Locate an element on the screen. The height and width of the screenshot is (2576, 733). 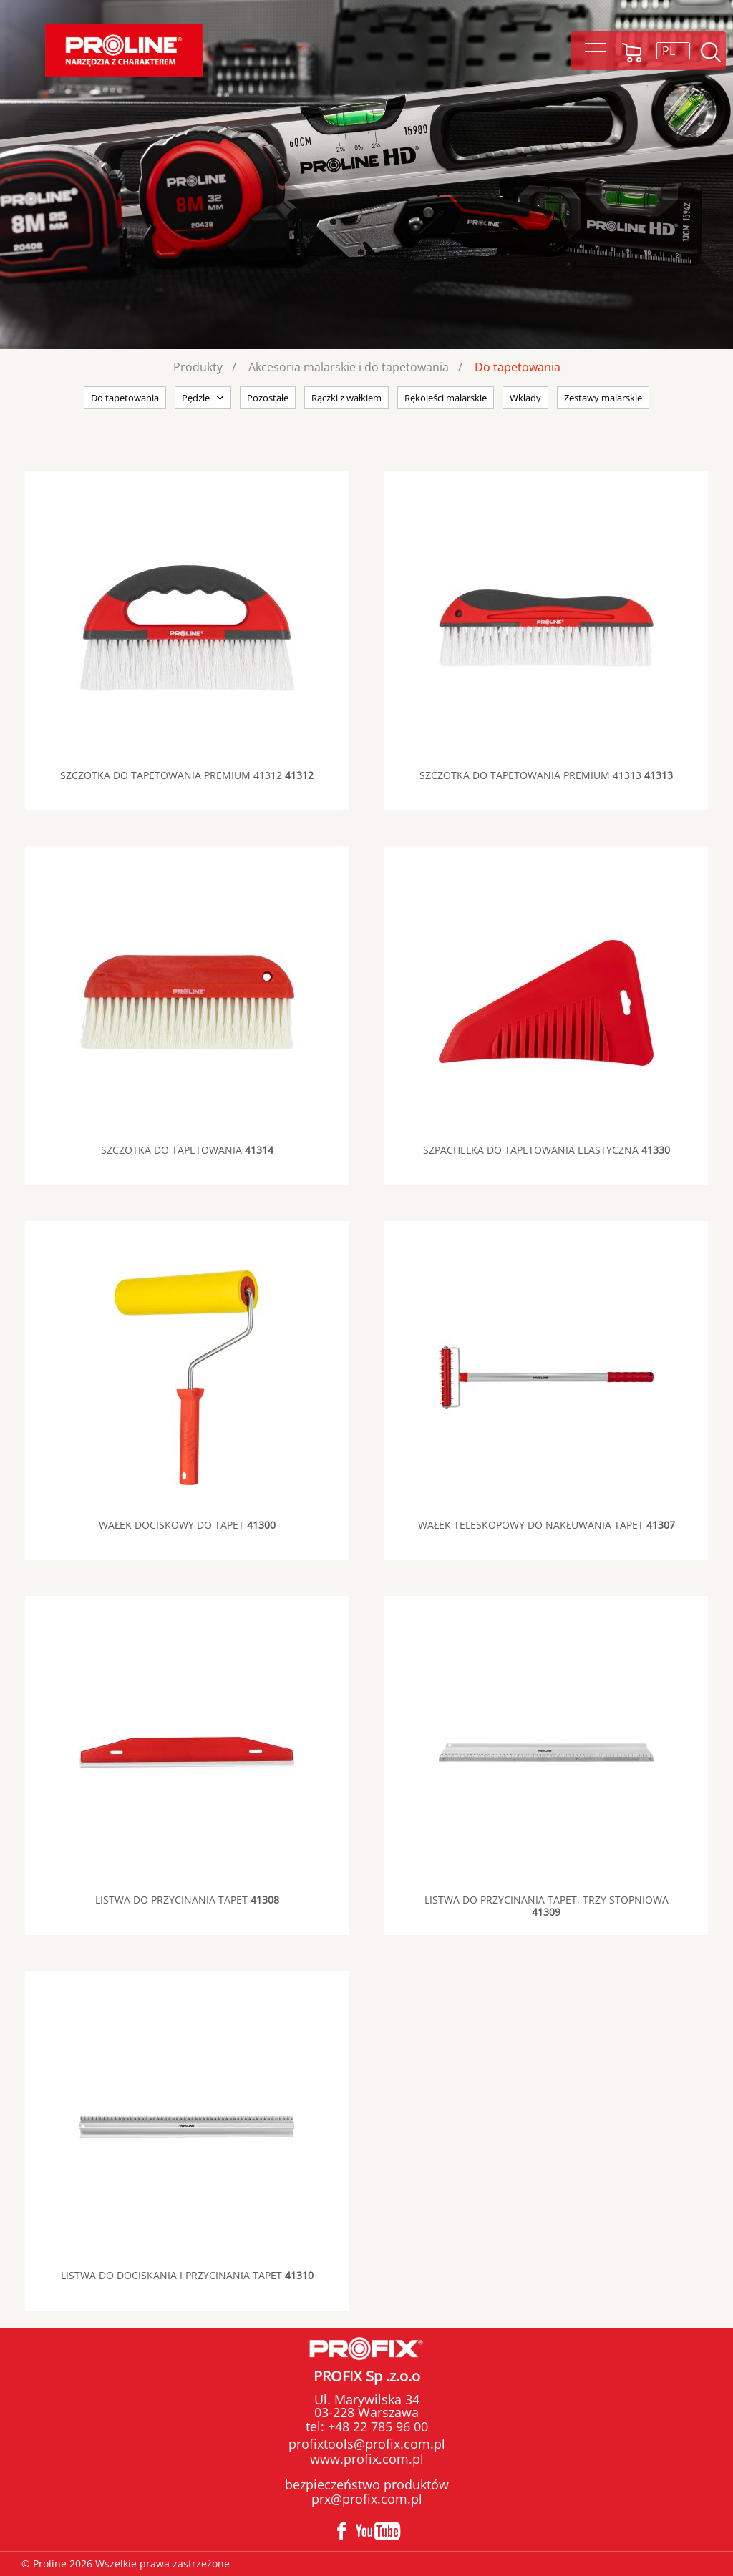
Pędzle is located at coordinates (196, 397).